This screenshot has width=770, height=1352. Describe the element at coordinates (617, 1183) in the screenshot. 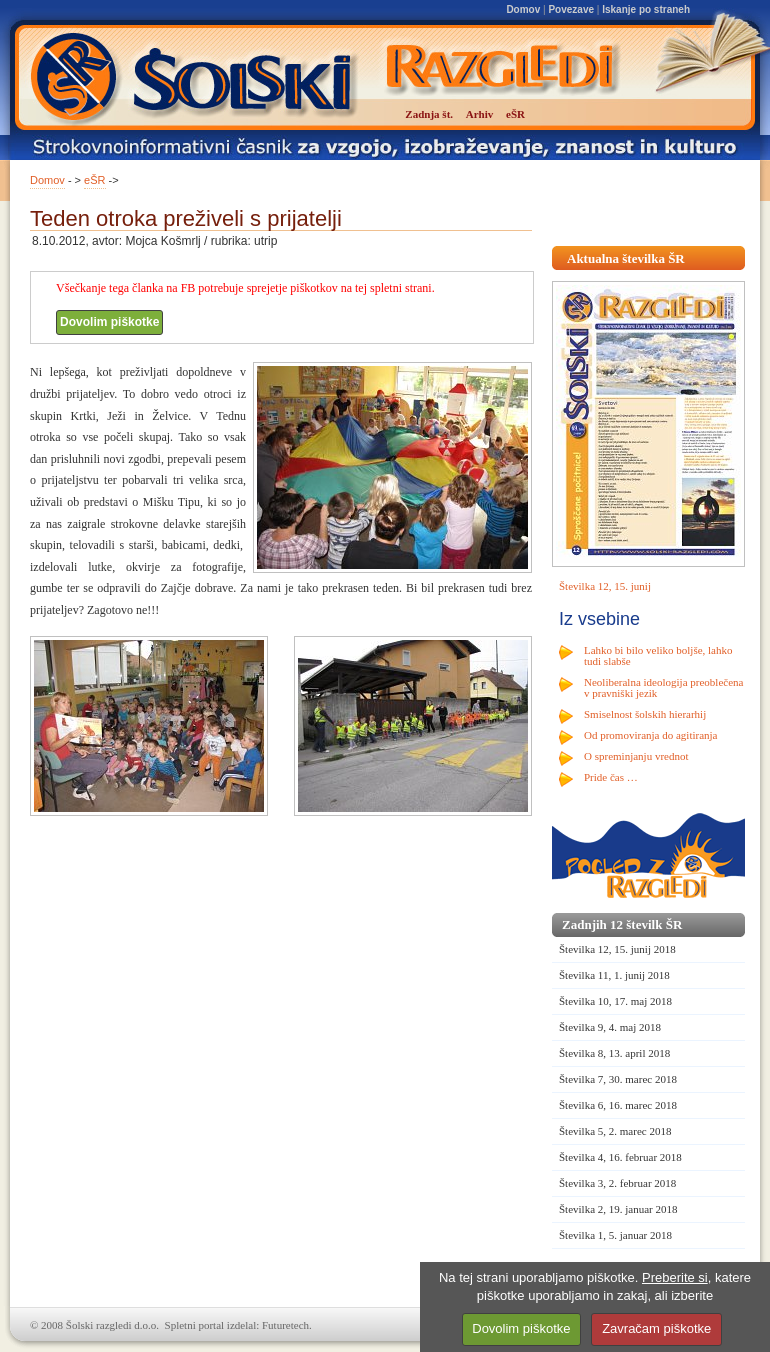

I see `Številka 3, 2. februar 2018` at that location.